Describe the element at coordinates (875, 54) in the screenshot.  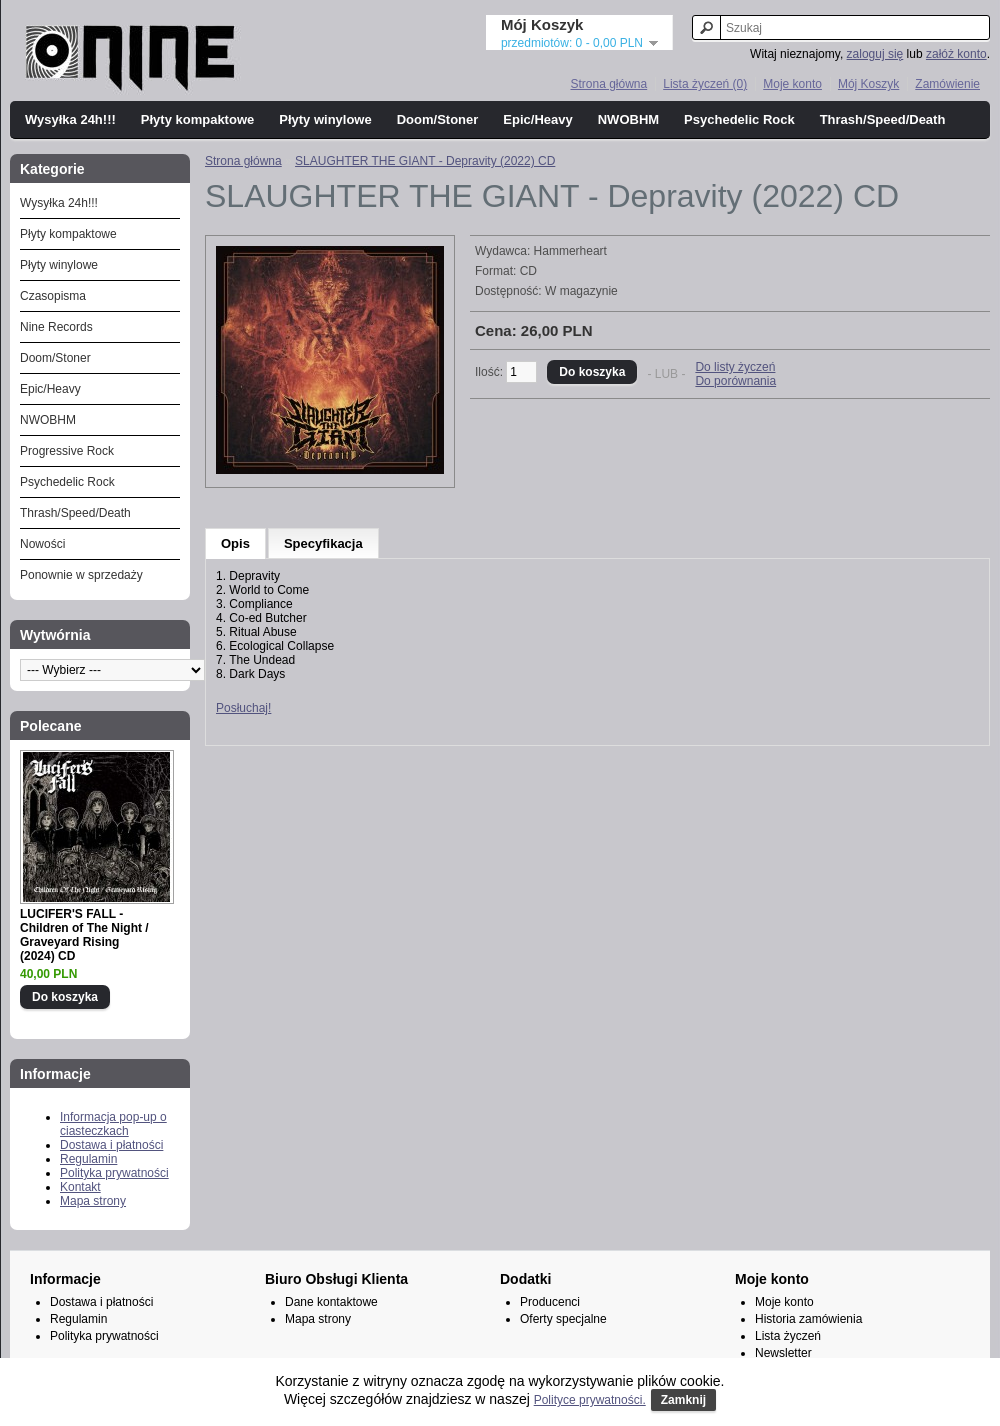
I see `zaloguj się` at that location.